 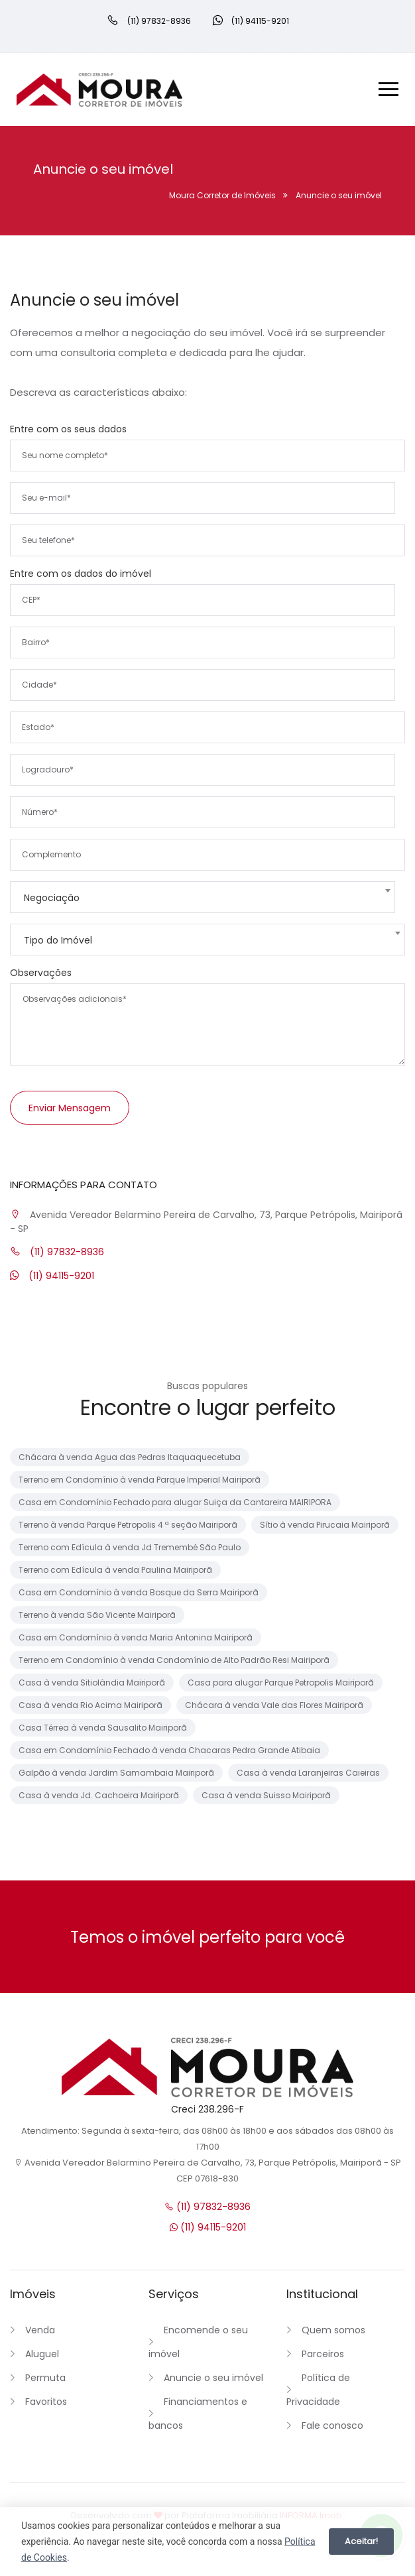 What do you see at coordinates (68, 427) in the screenshot?
I see `Entre com os seus dados` at bounding box center [68, 427].